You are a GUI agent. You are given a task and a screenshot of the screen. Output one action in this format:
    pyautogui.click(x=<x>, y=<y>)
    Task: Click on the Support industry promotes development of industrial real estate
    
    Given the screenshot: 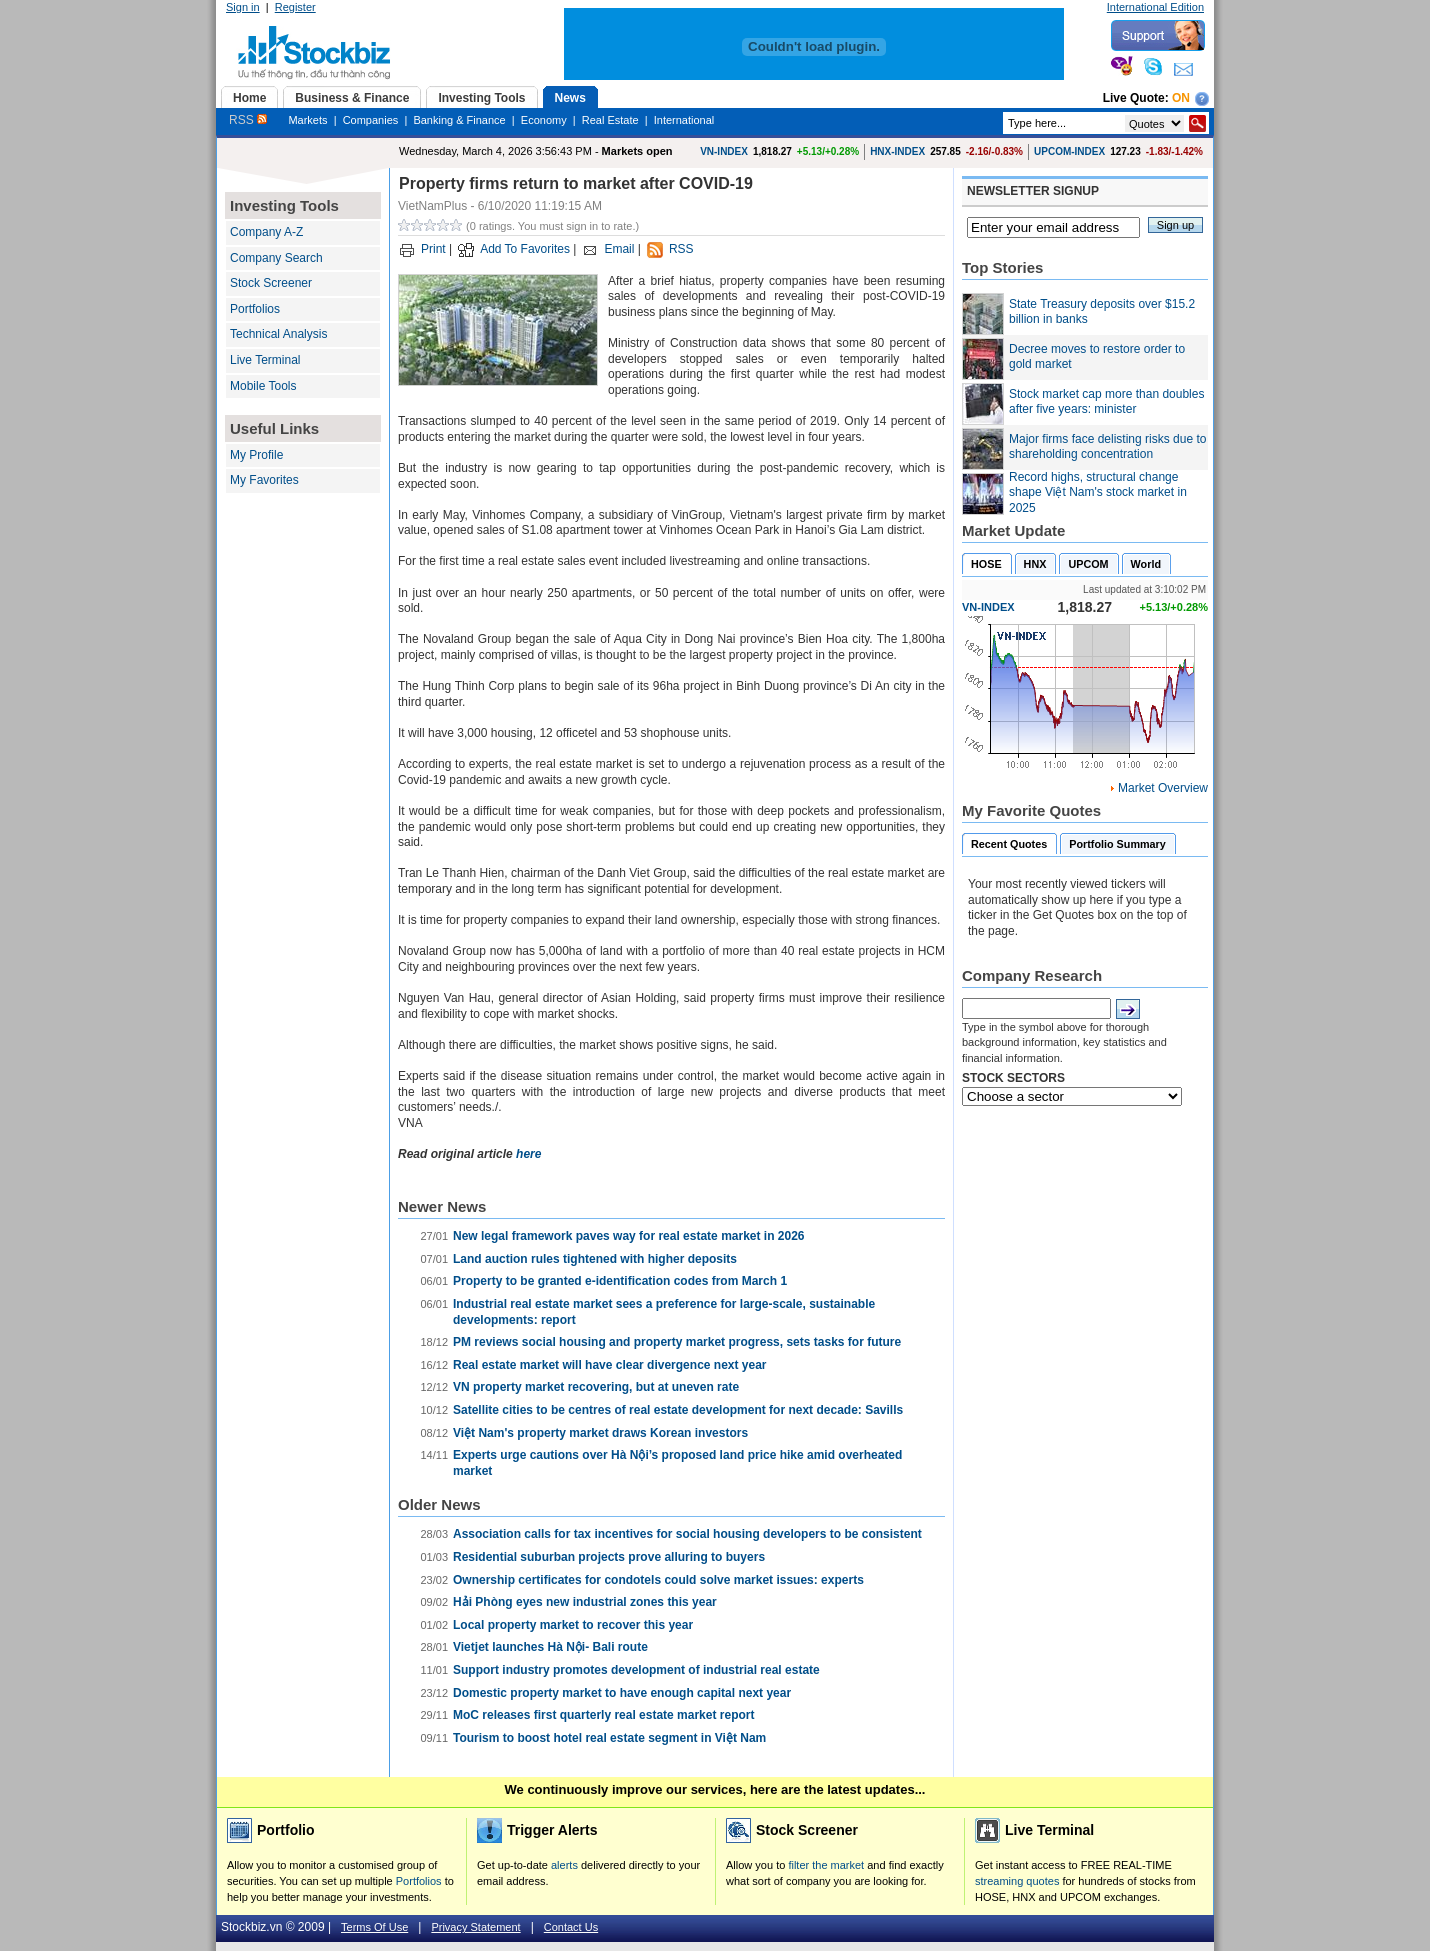 What is the action you would take?
    pyautogui.click(x=636, y=1670)
    